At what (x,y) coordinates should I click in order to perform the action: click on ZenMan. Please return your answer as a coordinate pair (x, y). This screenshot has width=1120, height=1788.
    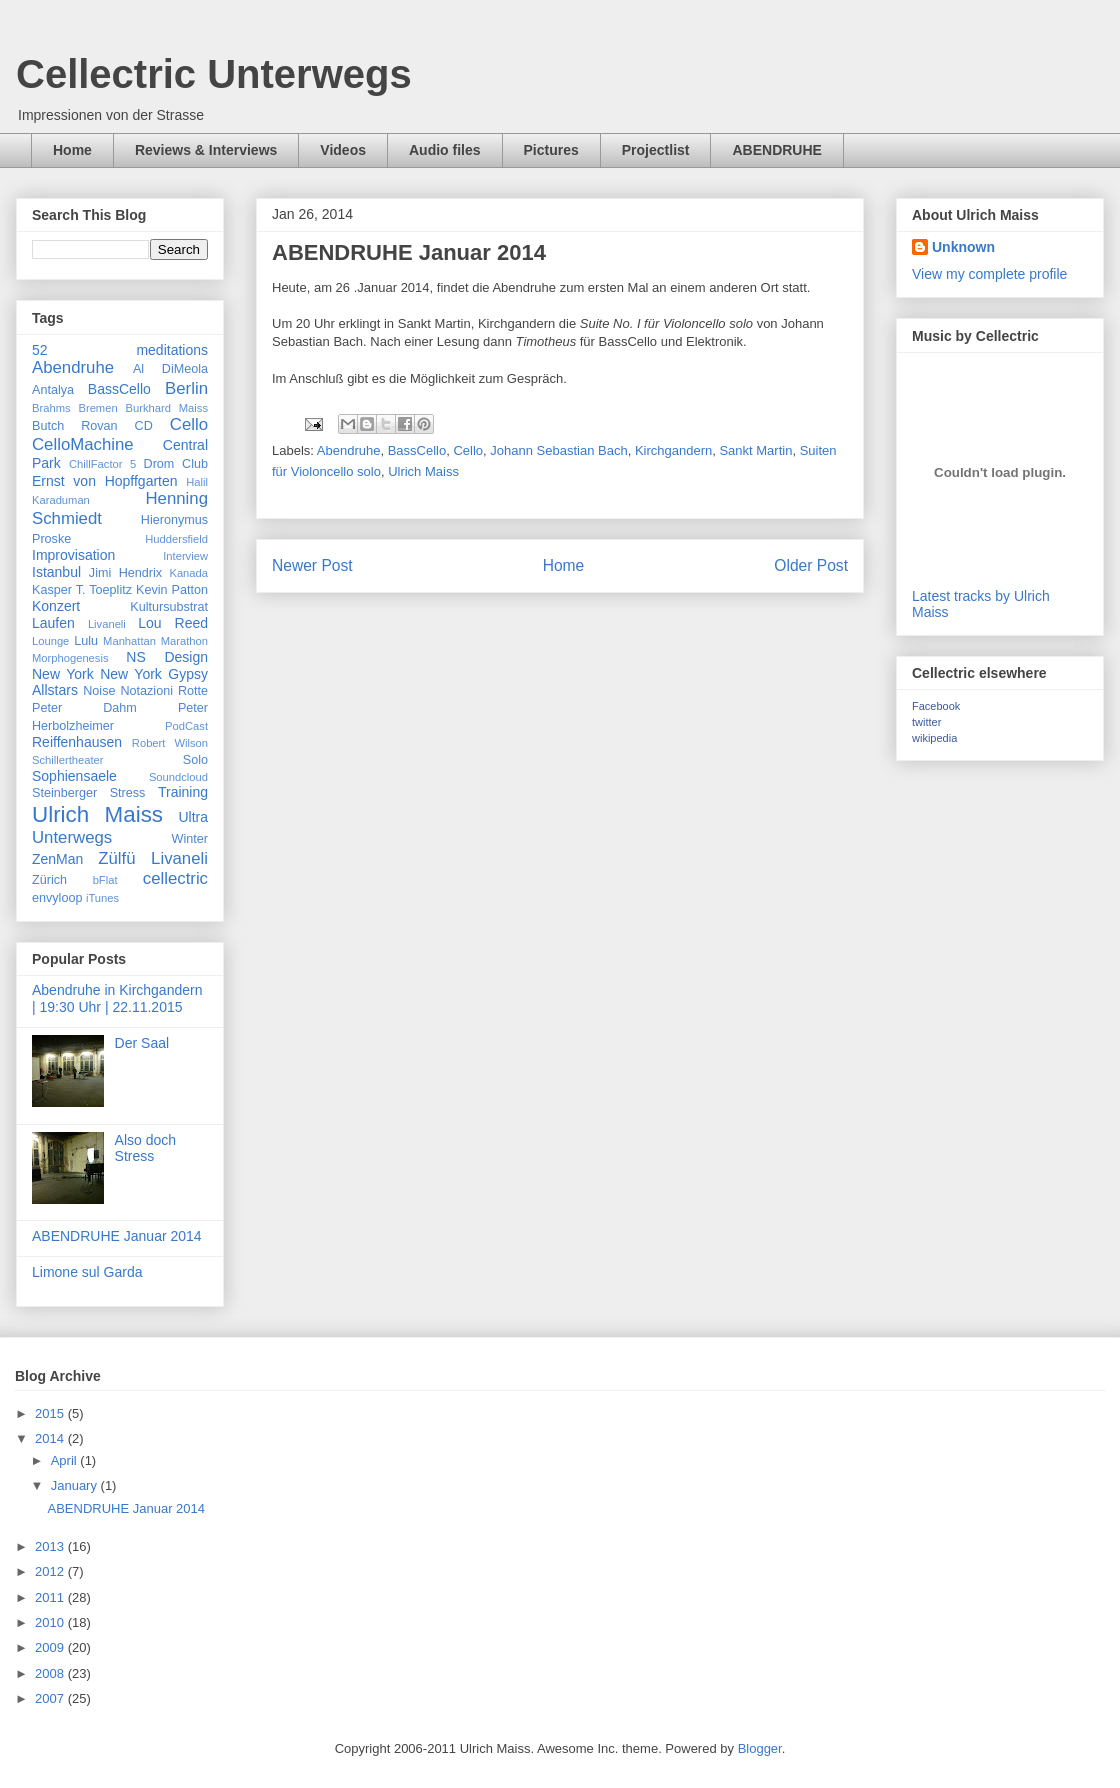
    Looking at the image, I should click on (57, 859).